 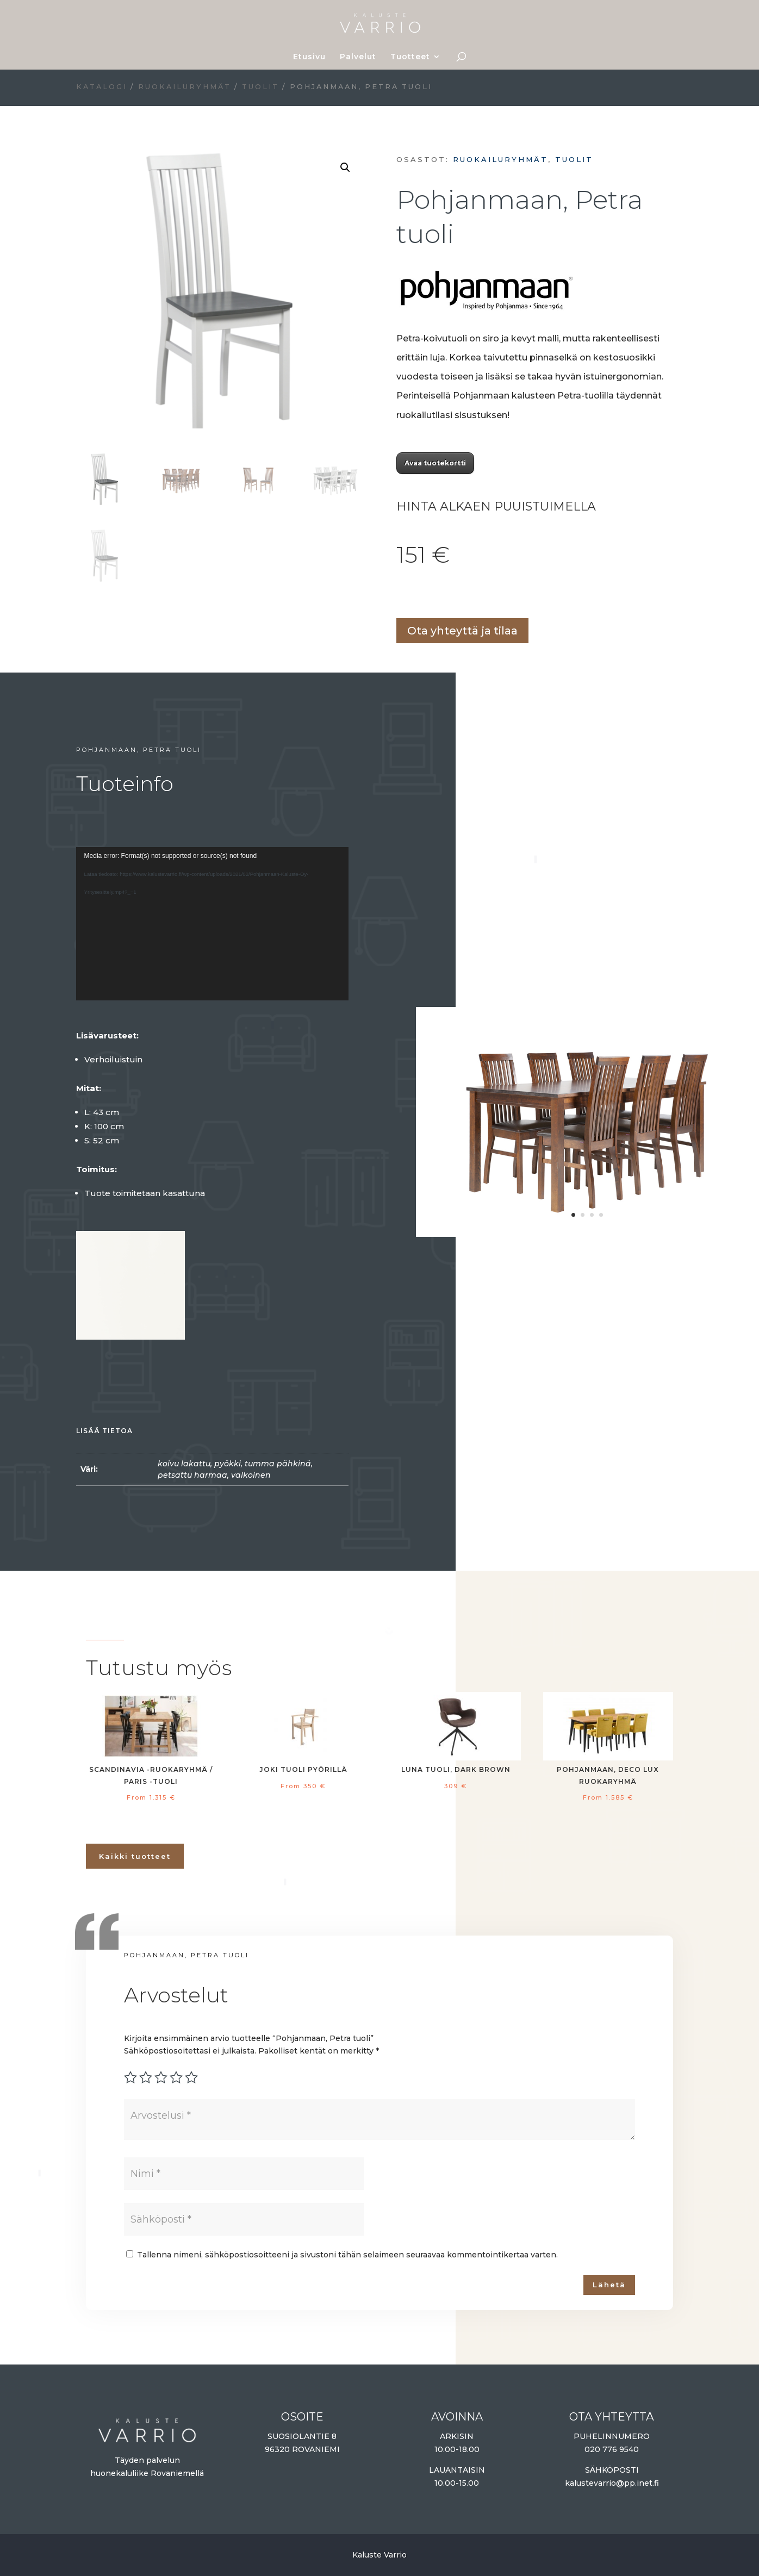 What do you see at coordinates (184, 87) in the screenshot?
I see `Ruokailuryhmät` at bounding box center [184, 87].